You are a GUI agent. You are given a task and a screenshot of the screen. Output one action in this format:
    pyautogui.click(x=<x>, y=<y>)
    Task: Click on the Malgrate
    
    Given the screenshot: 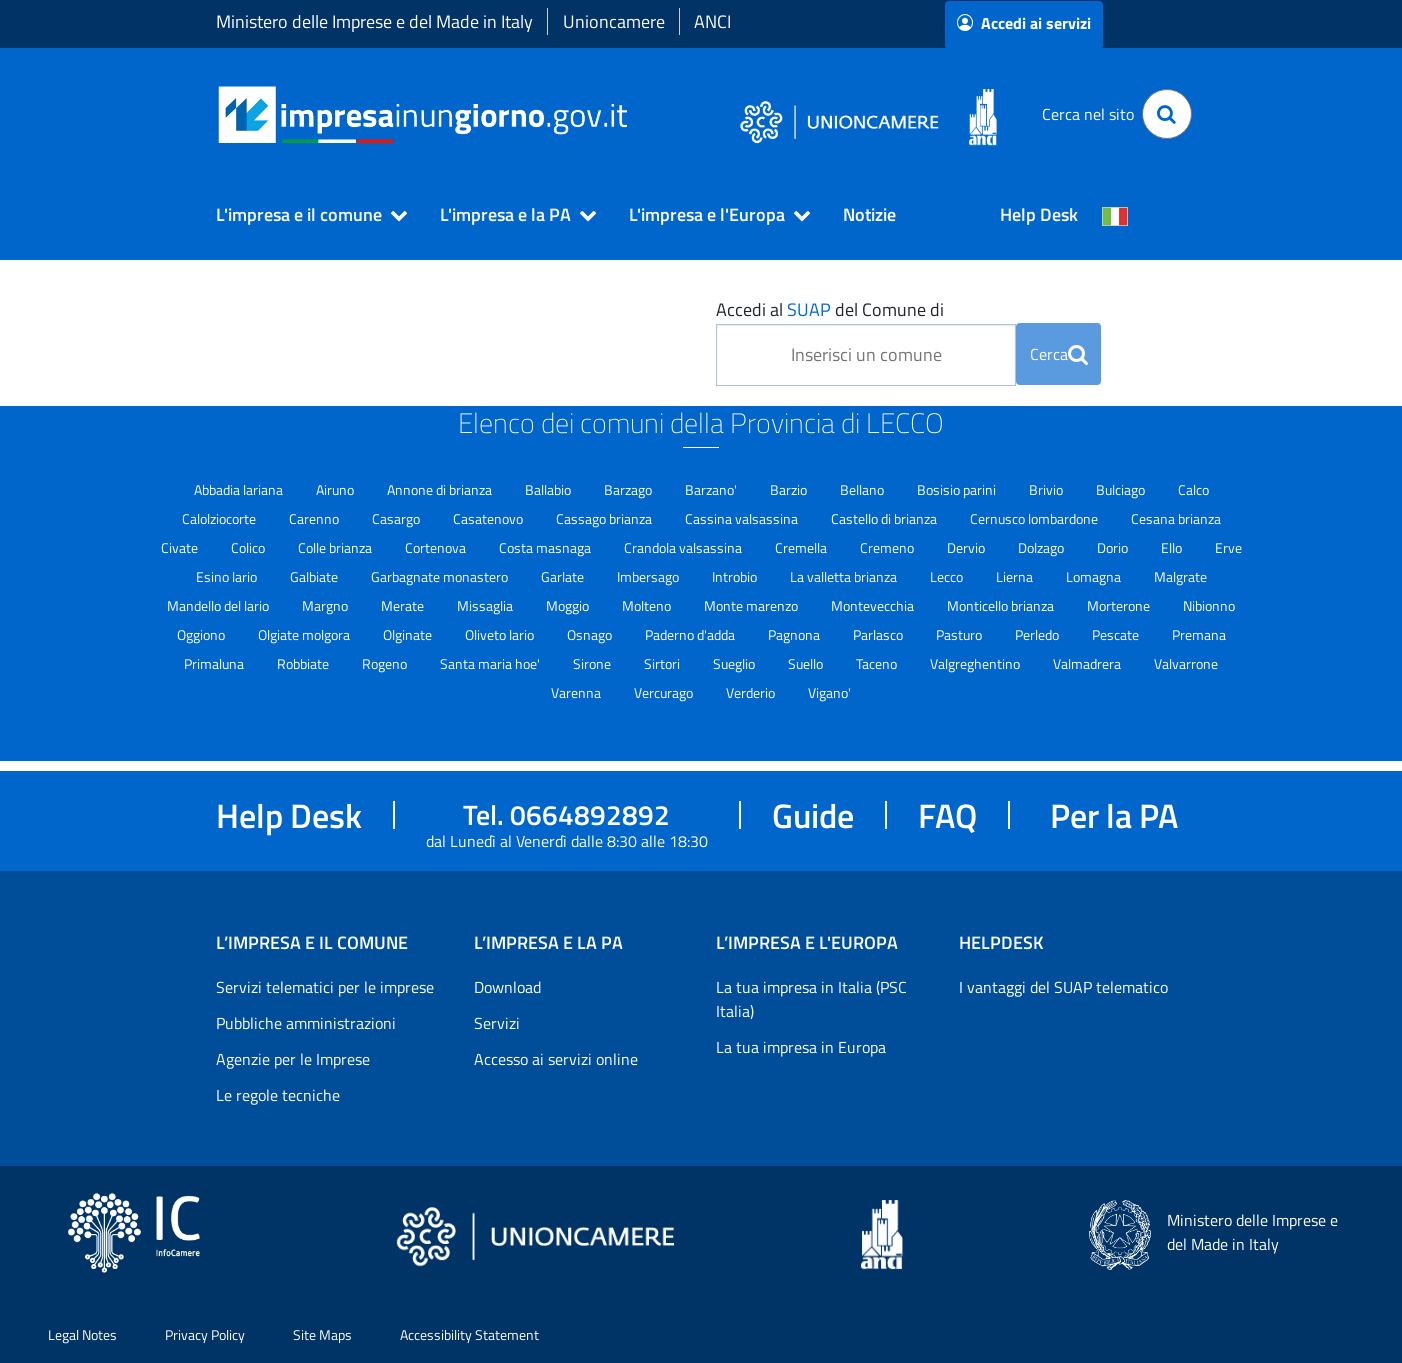 What is the action you would take?
    pyautogui.click(x=1180, y=576)
    